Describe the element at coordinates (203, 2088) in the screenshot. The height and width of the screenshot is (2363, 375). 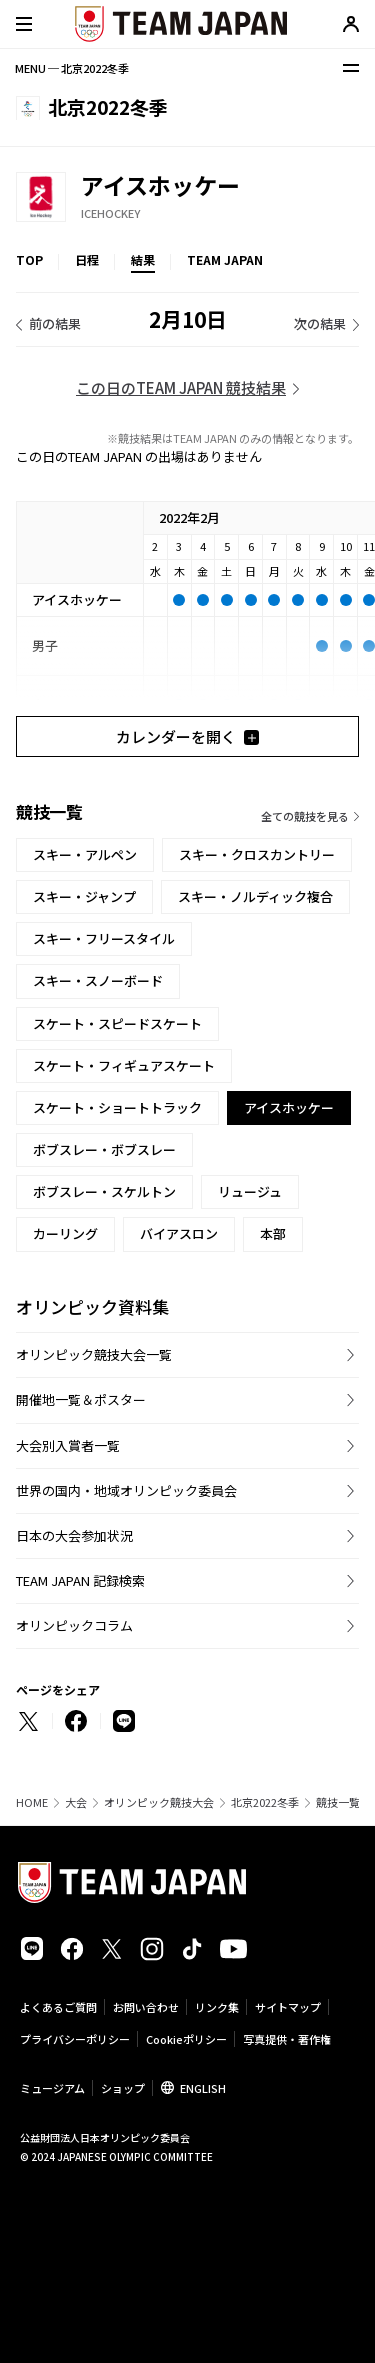
I see `ENGLISH` at that location.